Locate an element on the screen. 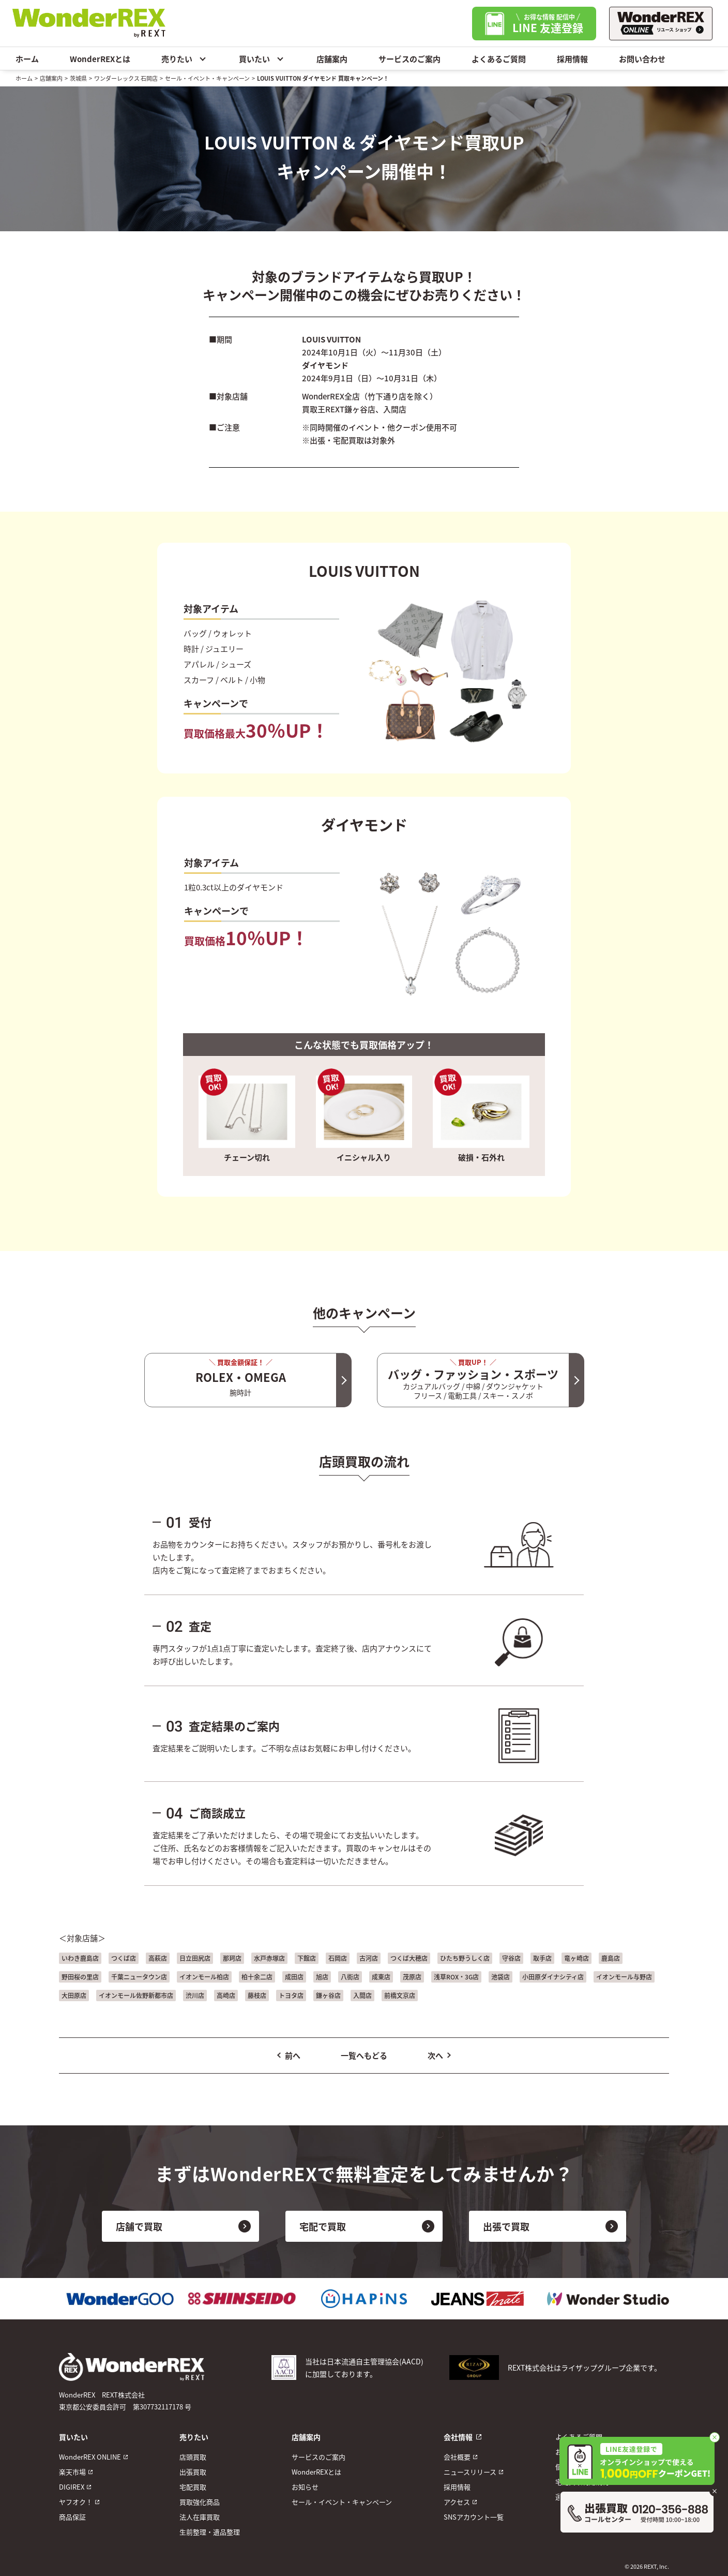 The image size is (728, 2576). WonderREXとは is located at coordinates (100, 58).